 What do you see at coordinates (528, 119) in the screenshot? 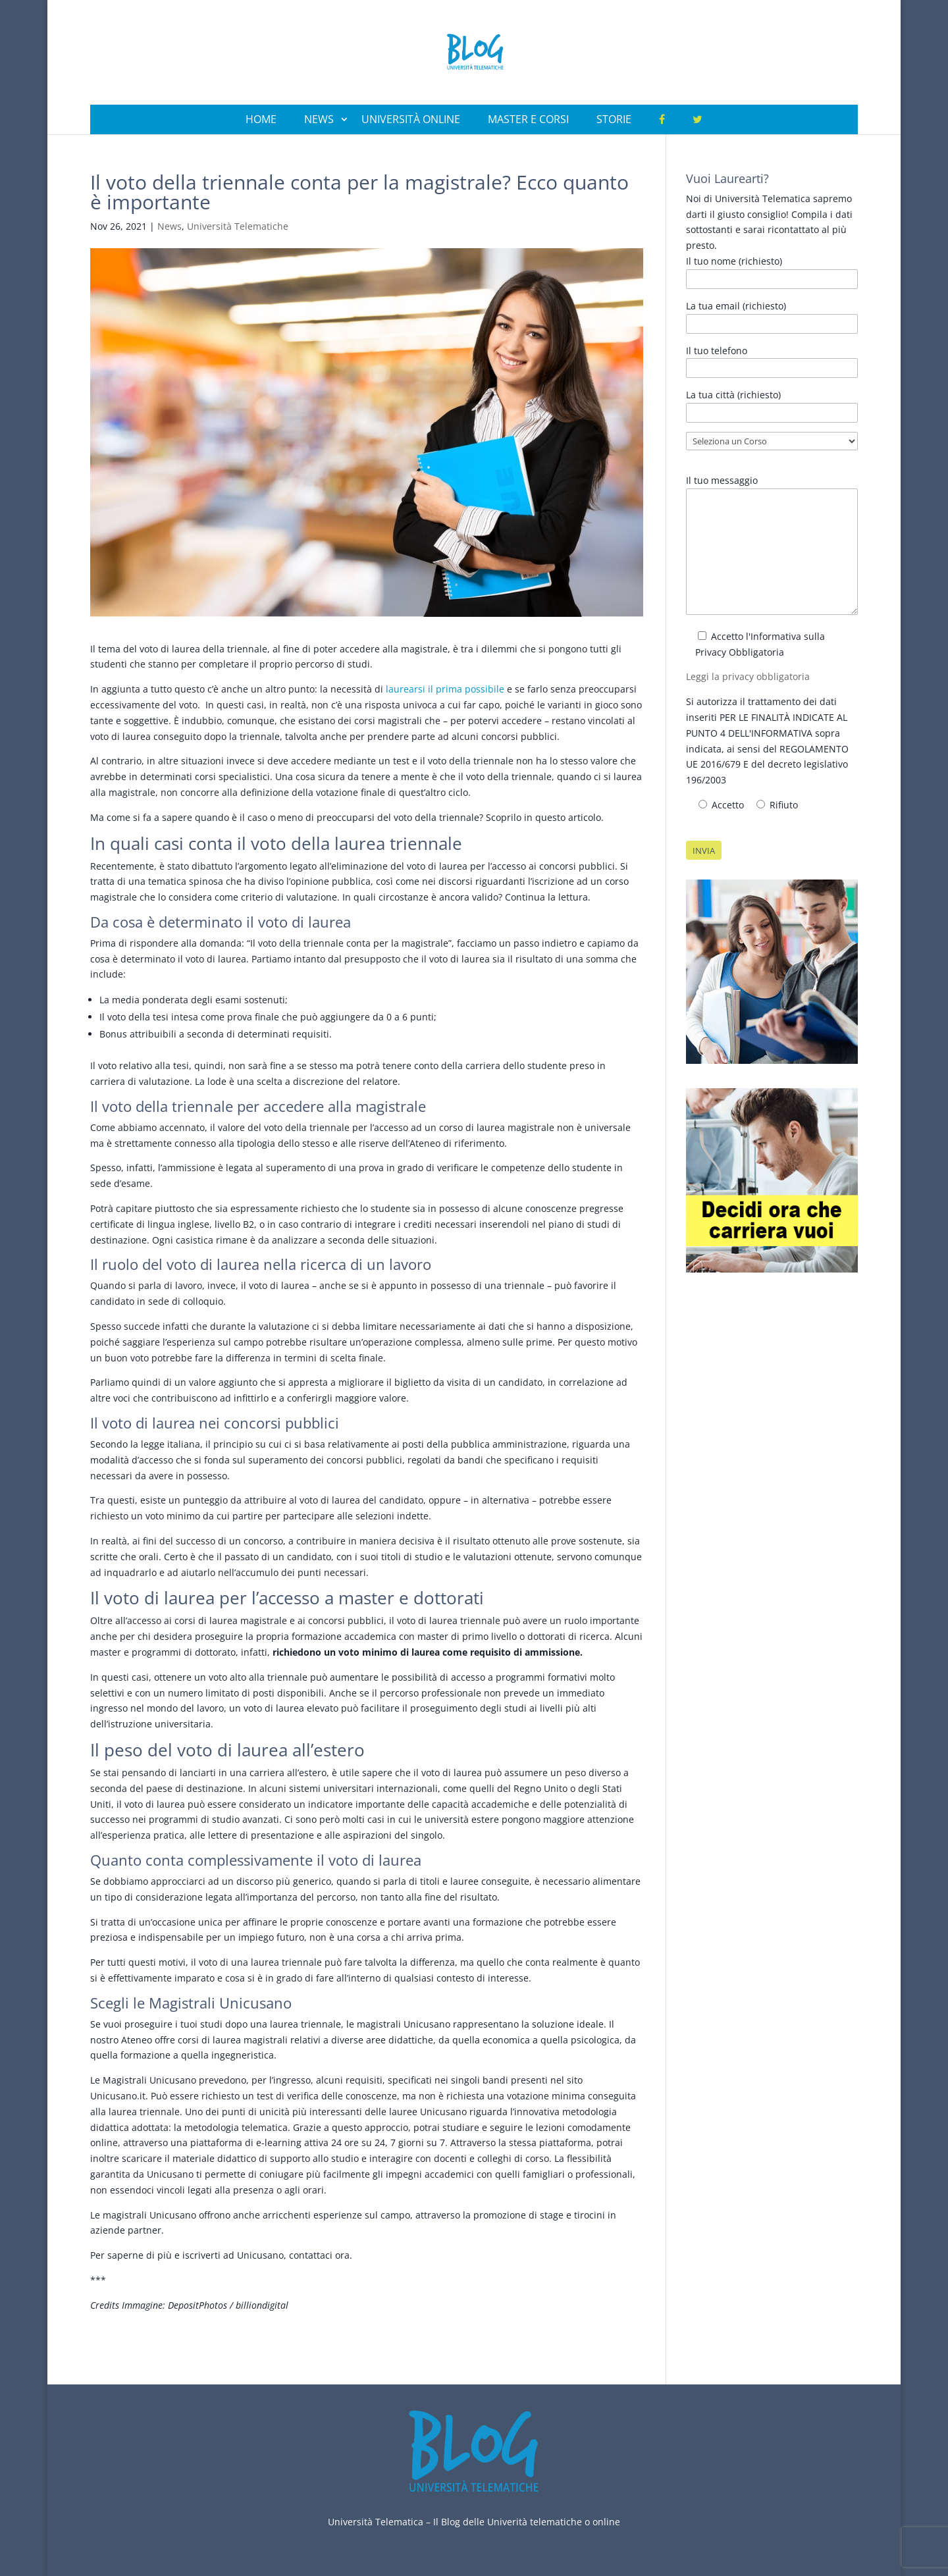
I see `Master e Corsi` at bounding box center [528, 119].